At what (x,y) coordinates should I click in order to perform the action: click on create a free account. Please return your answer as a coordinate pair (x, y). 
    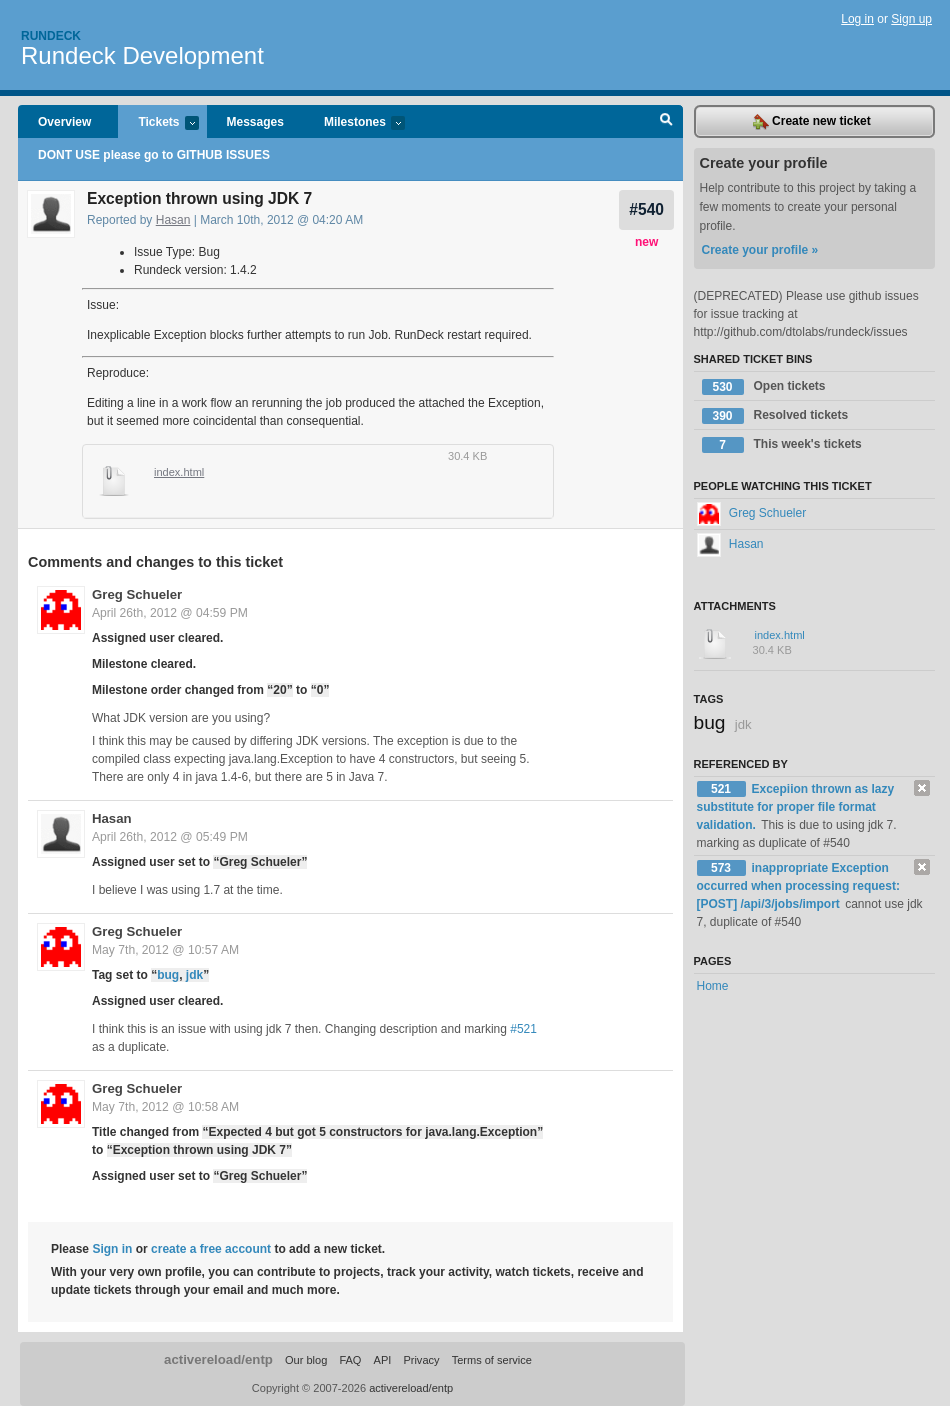
    Looking at the image, I should click on (211, 1249).